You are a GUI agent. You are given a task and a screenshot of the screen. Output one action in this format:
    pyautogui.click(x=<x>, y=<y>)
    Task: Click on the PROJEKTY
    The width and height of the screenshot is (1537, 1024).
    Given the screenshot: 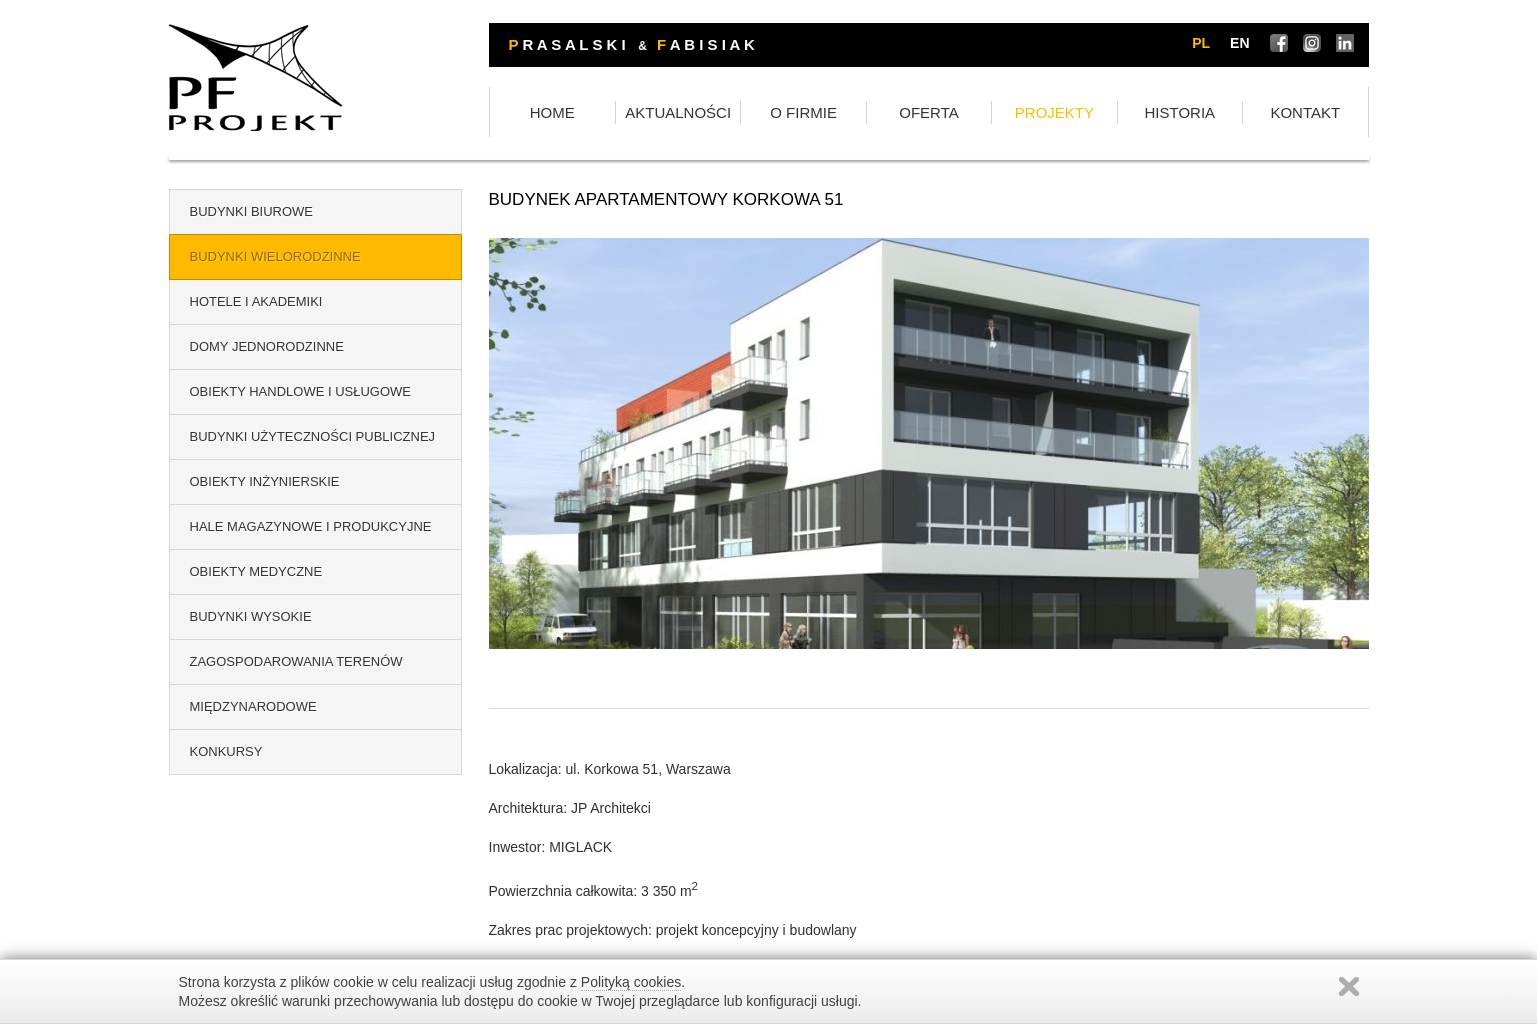 What is the action you would take?
    pyautogui.click(x=1054, y=112)
    